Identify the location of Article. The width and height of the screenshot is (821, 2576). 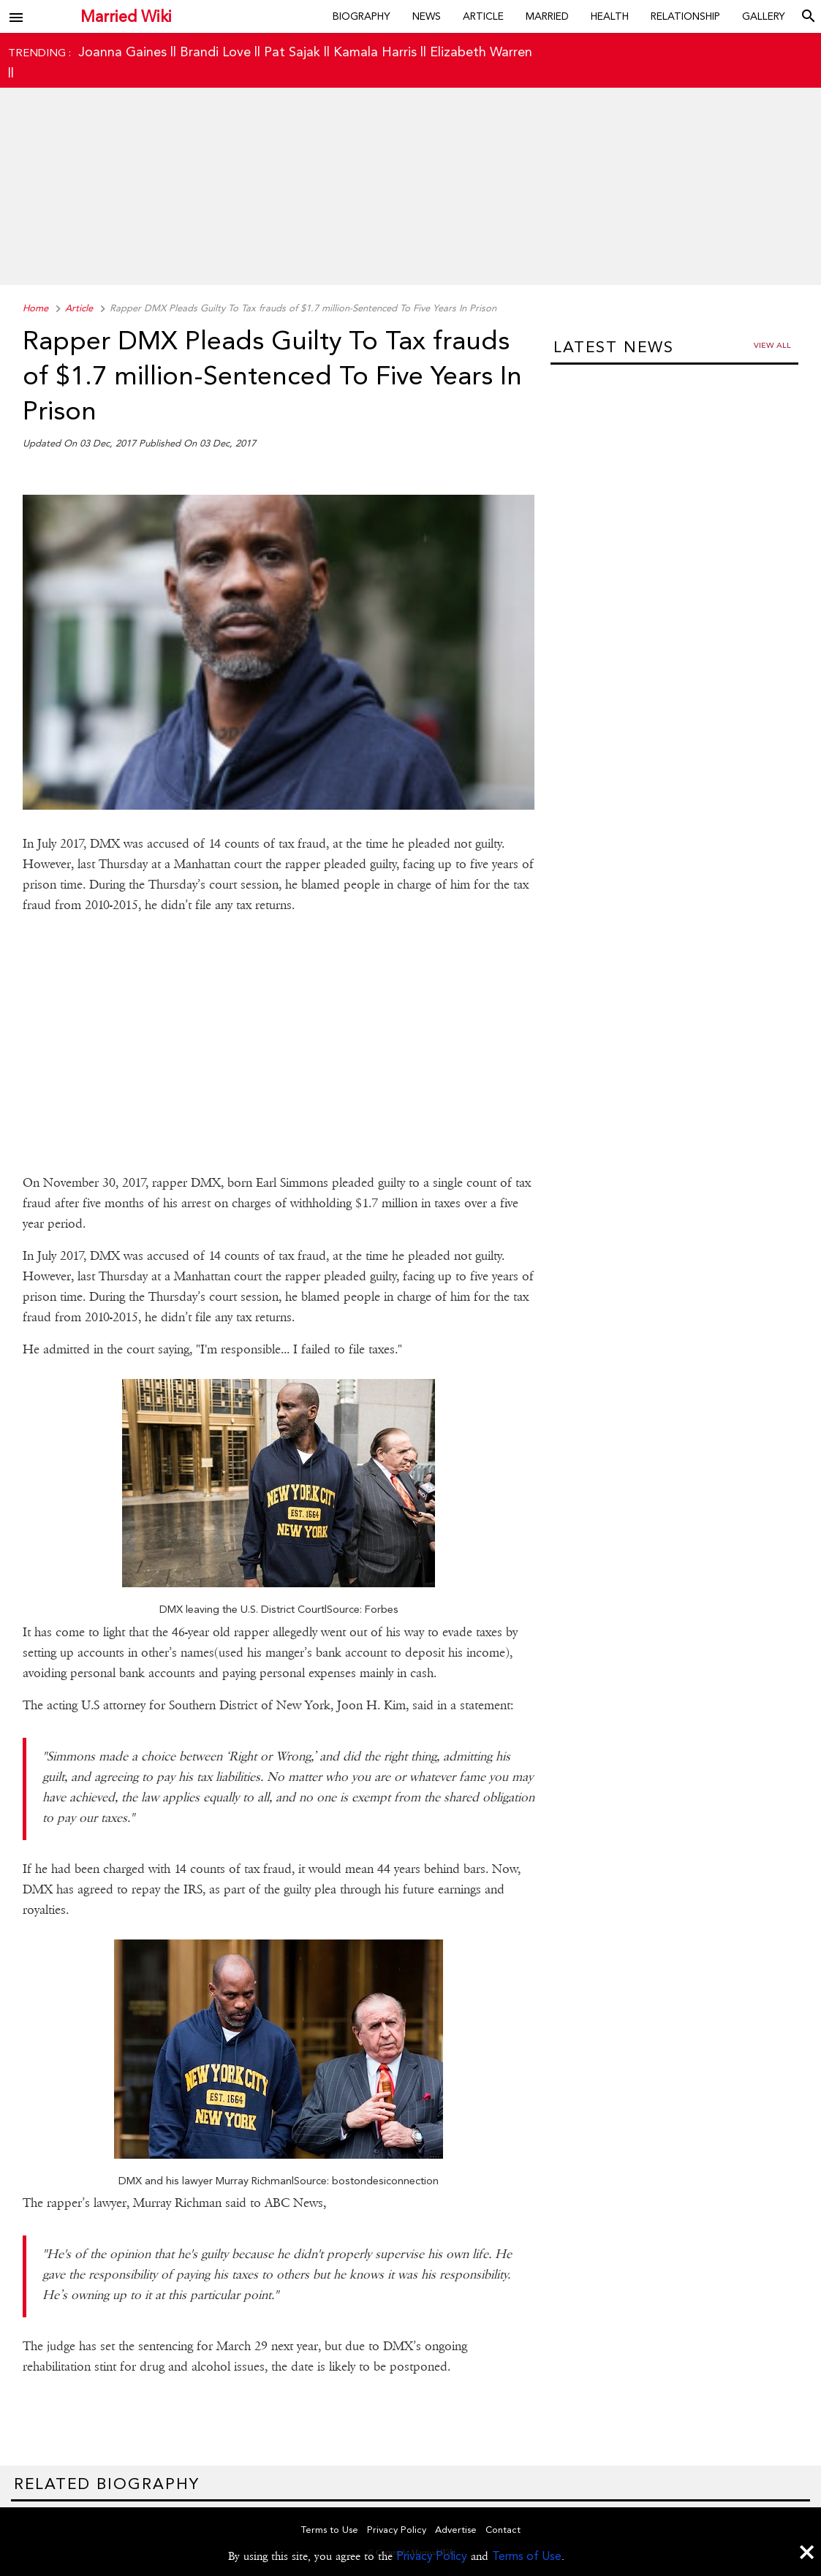
(483, 16).